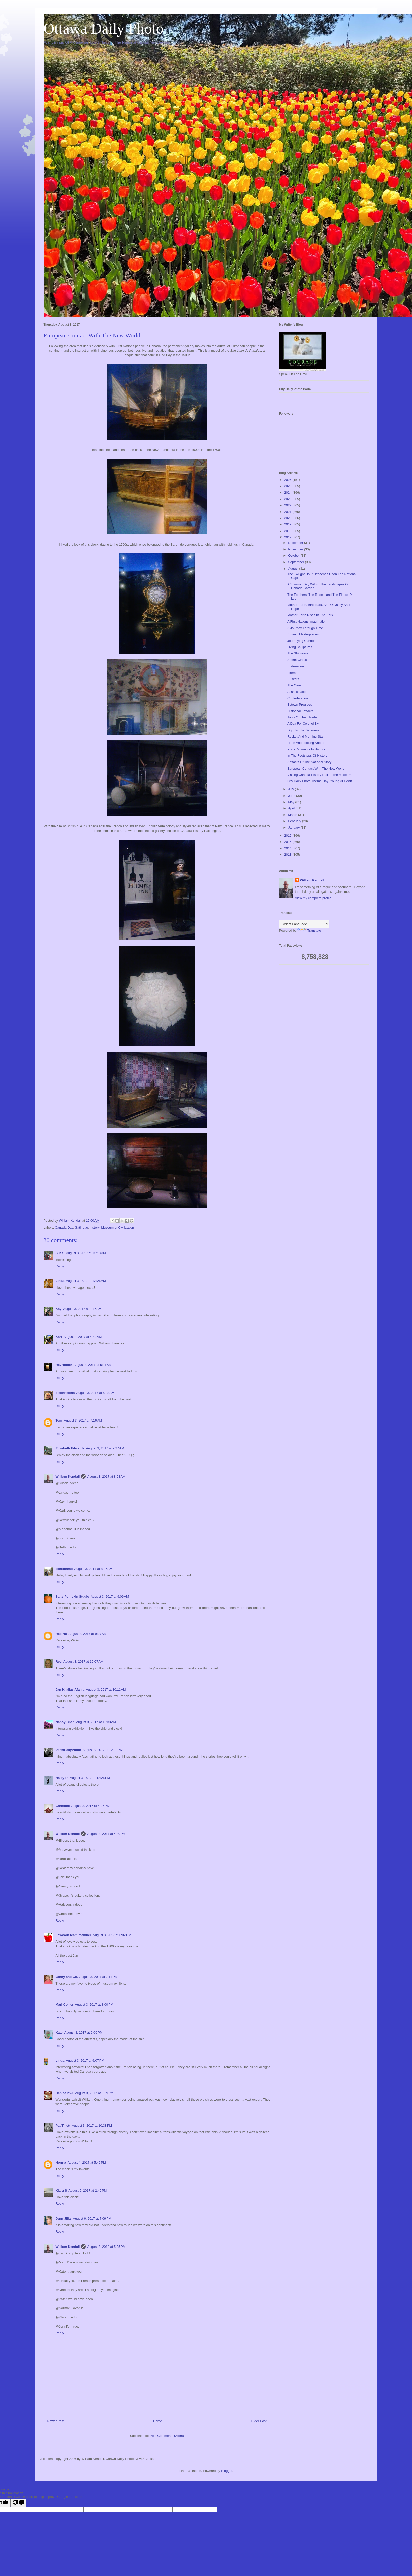 This screenshot has width=412, height=2576. I want to click on August 3, 2017 at 5:11 AM, so click(93, 1365).